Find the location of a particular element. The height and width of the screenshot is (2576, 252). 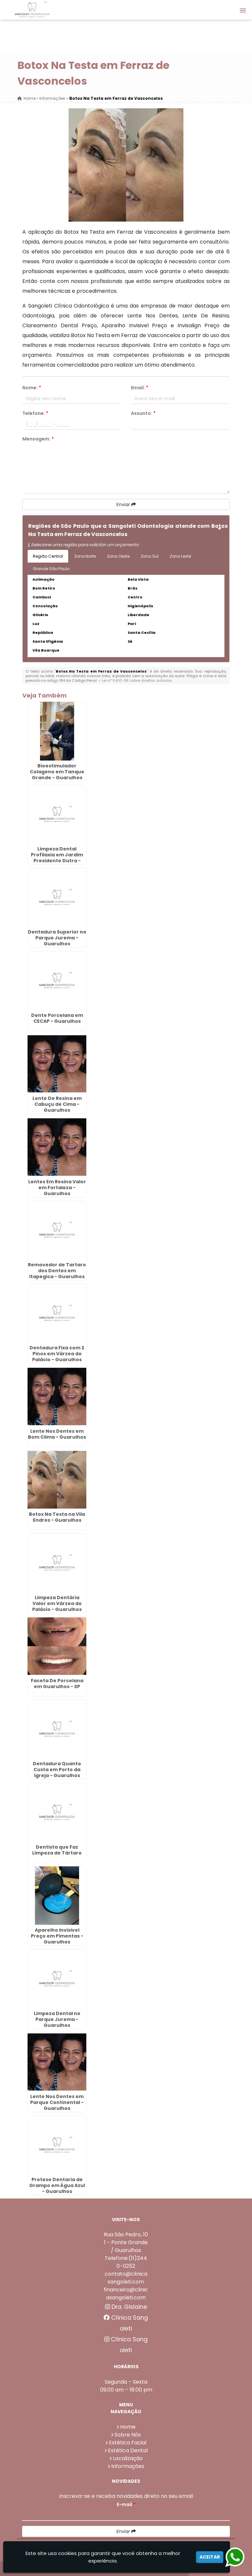

Clínica Sangoleti is located at coordinates (126, 2323).